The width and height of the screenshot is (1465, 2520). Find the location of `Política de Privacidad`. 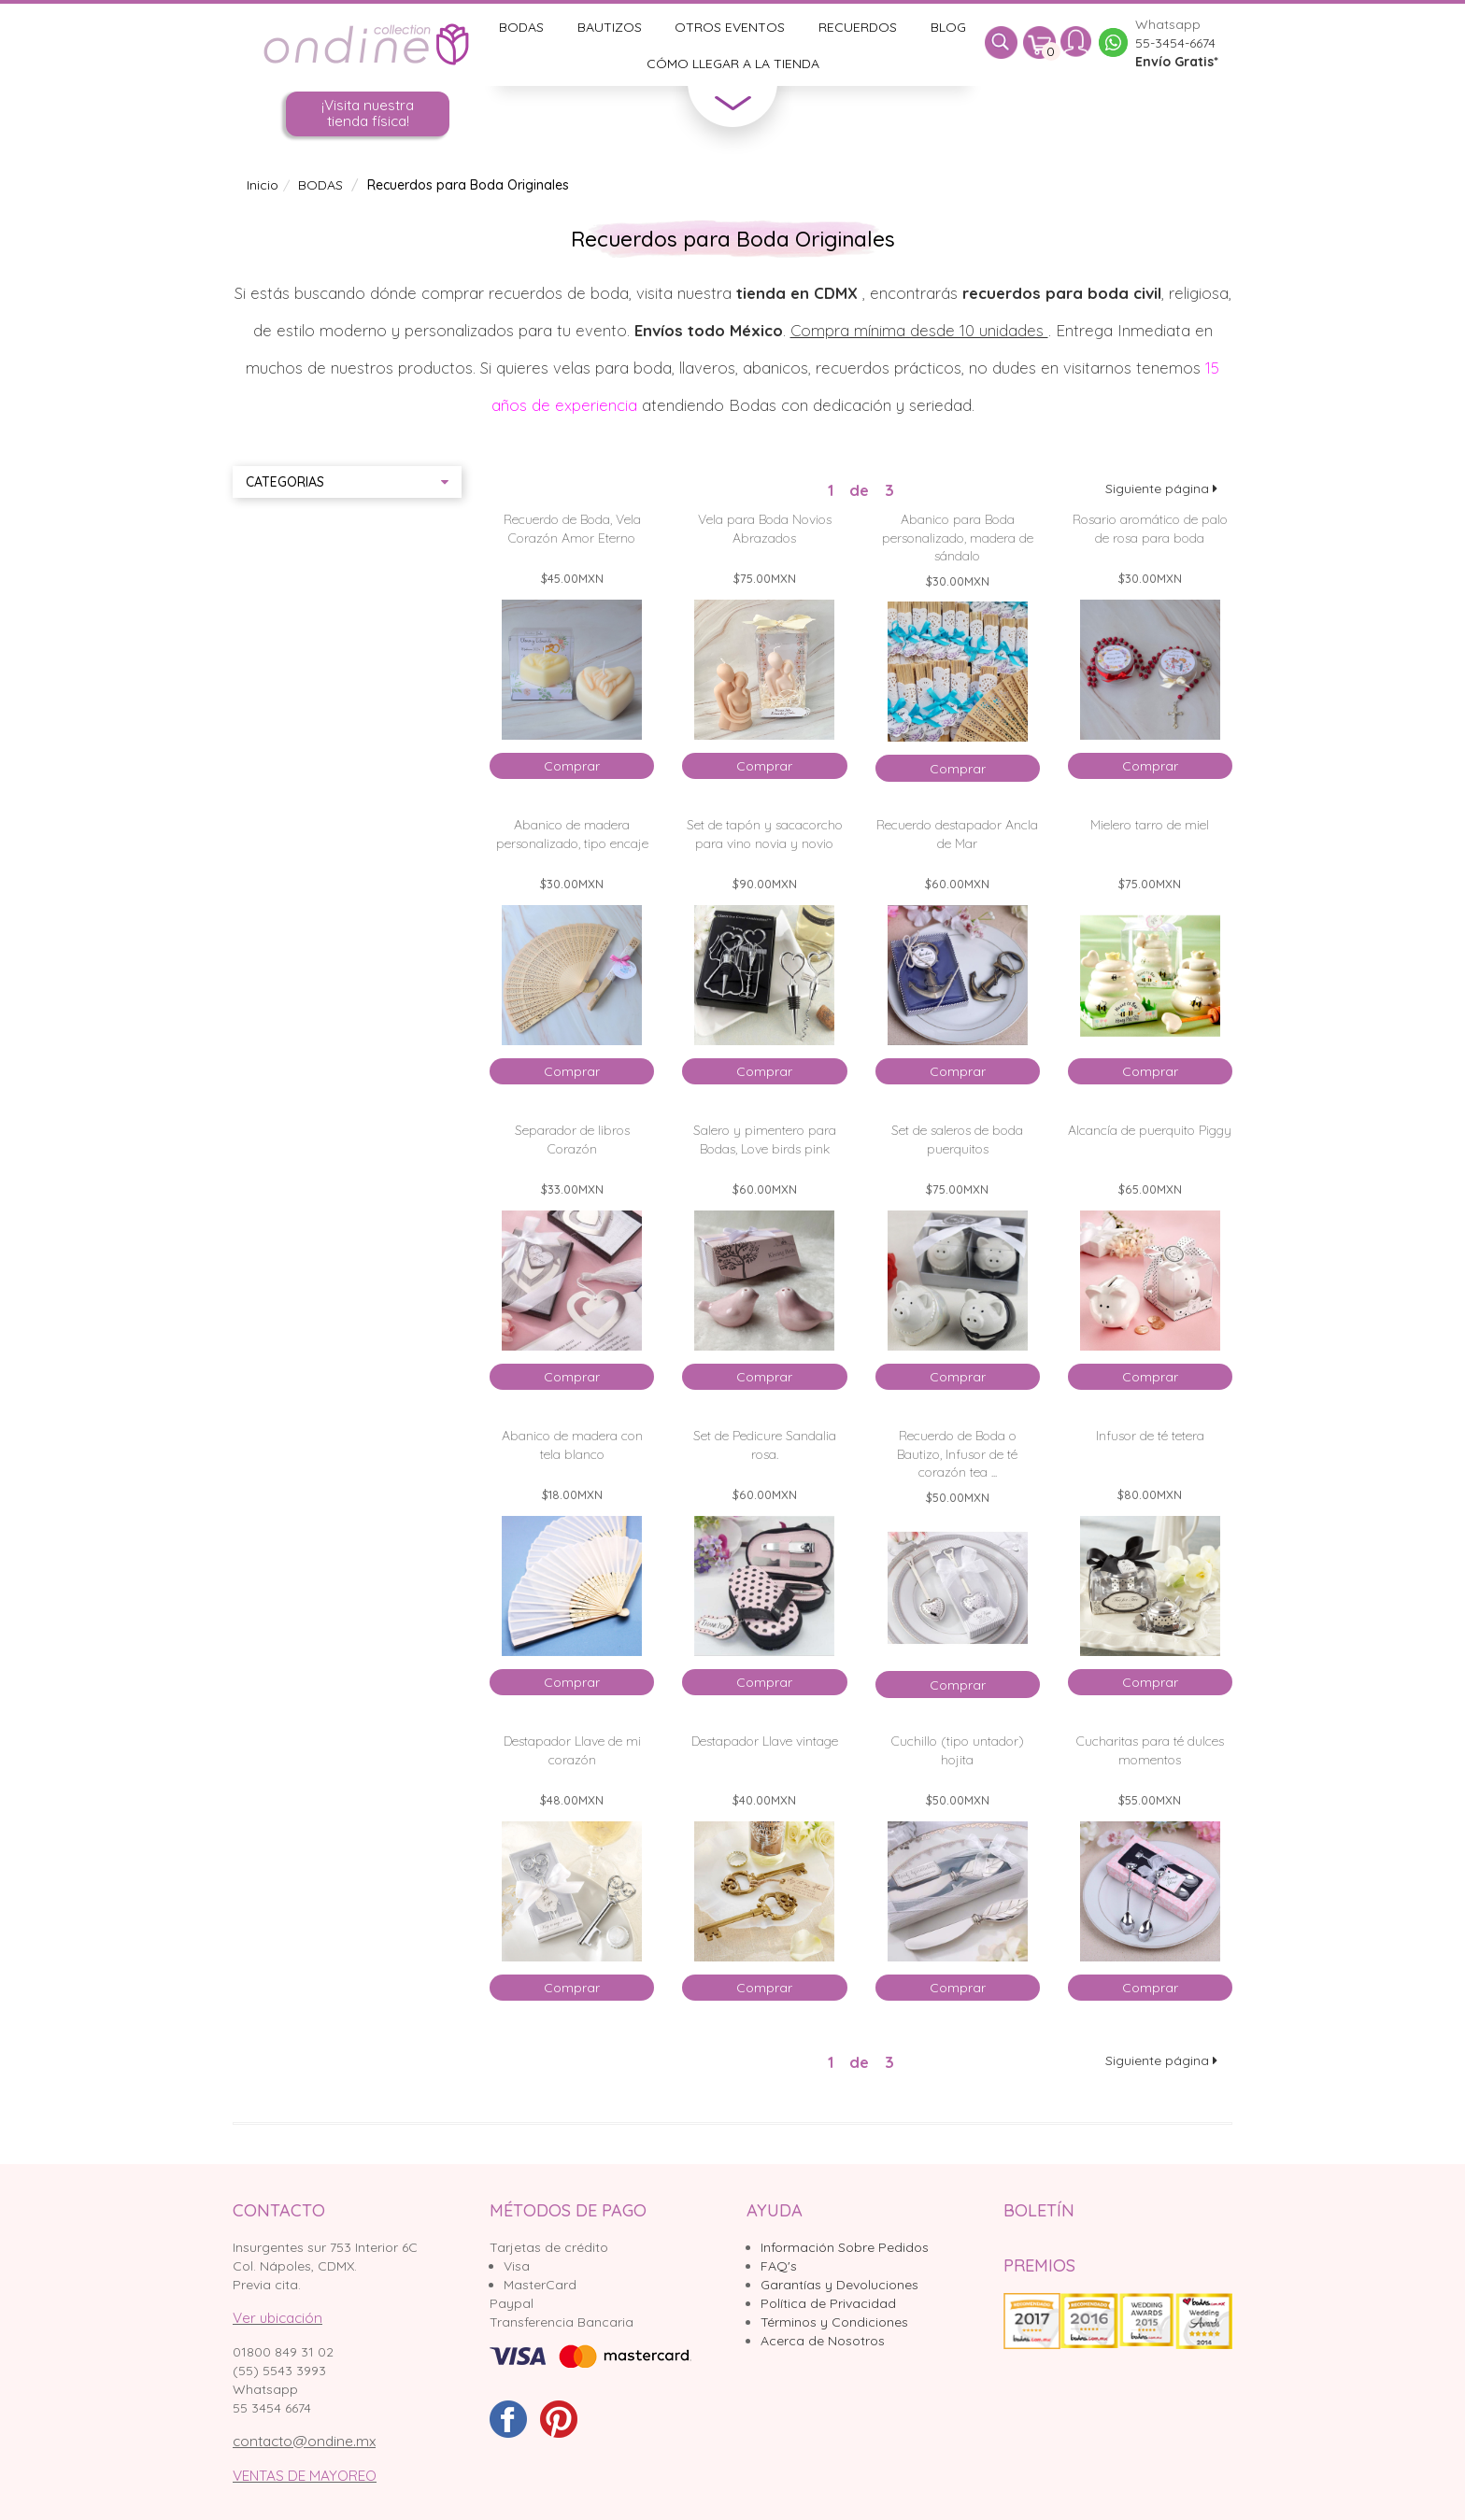

Política de Privacidad is located at coordinates (828, 2303).